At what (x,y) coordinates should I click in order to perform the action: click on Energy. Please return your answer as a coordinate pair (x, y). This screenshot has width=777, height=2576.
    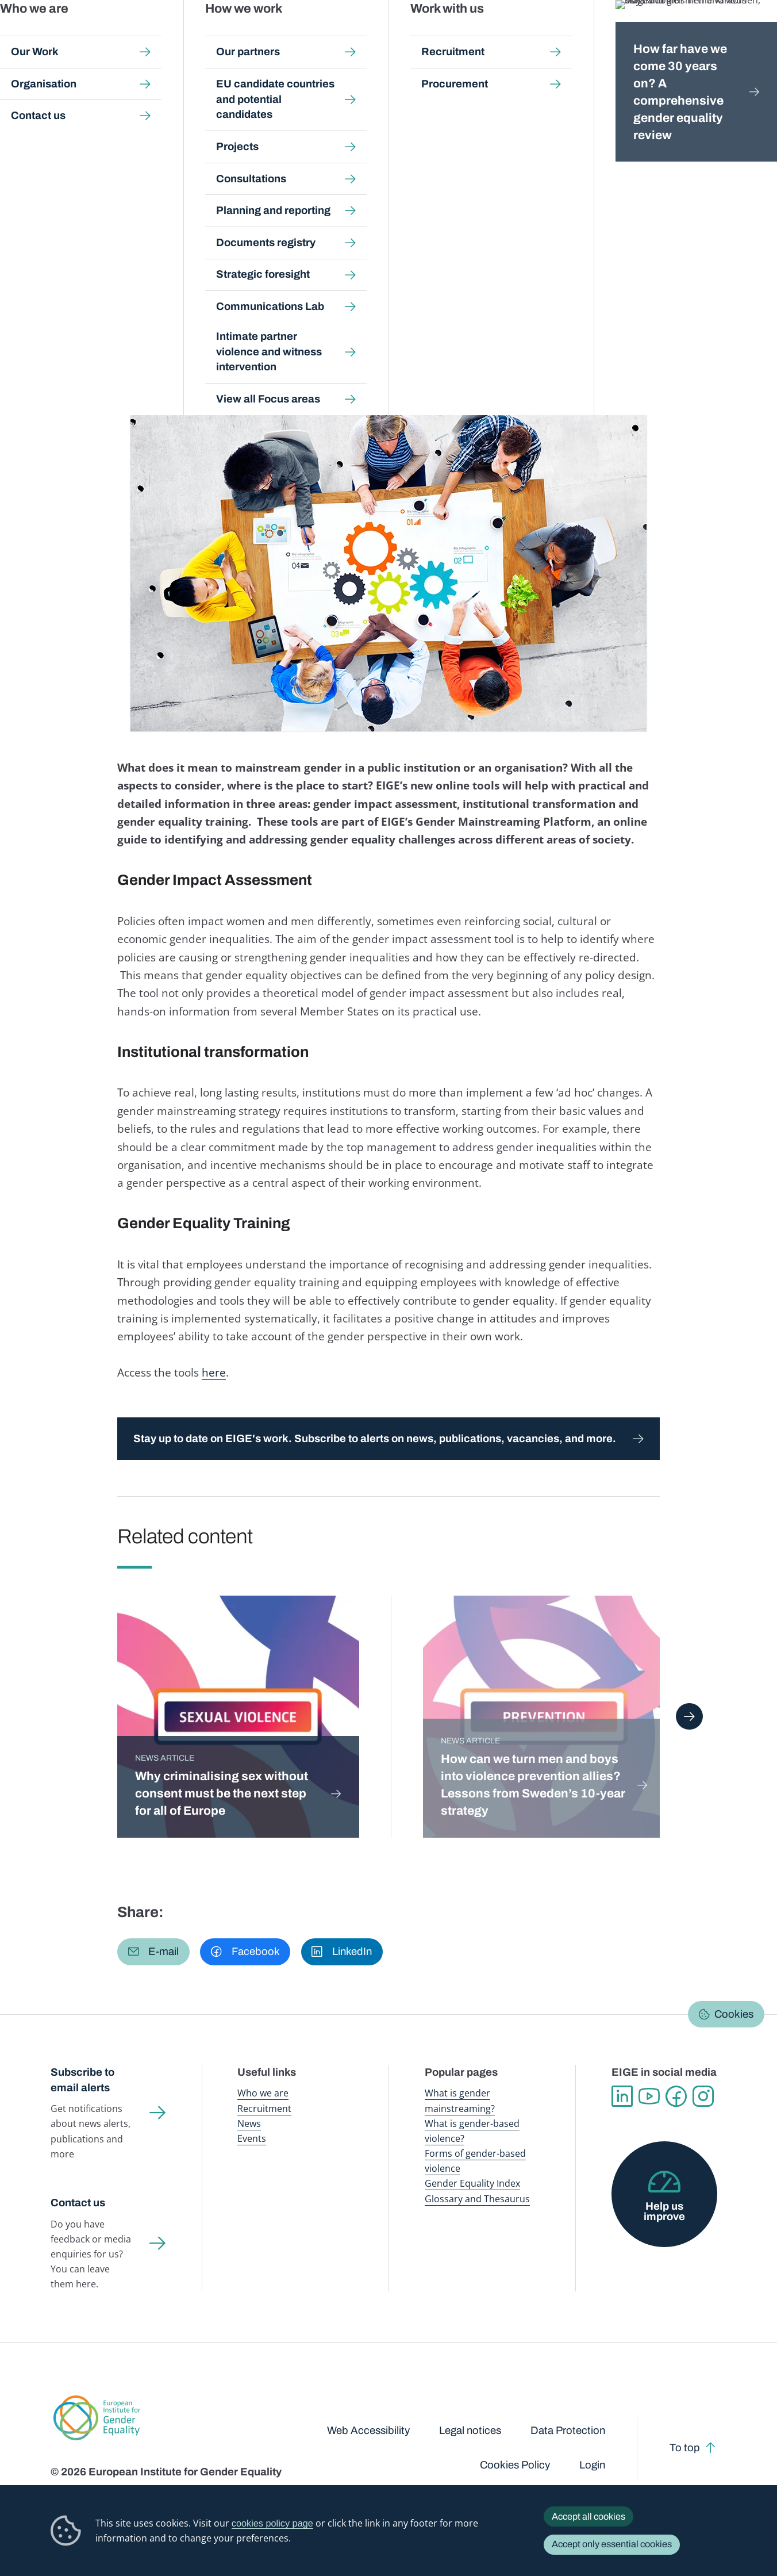
    Looking at the image, I should click on (543, 272).